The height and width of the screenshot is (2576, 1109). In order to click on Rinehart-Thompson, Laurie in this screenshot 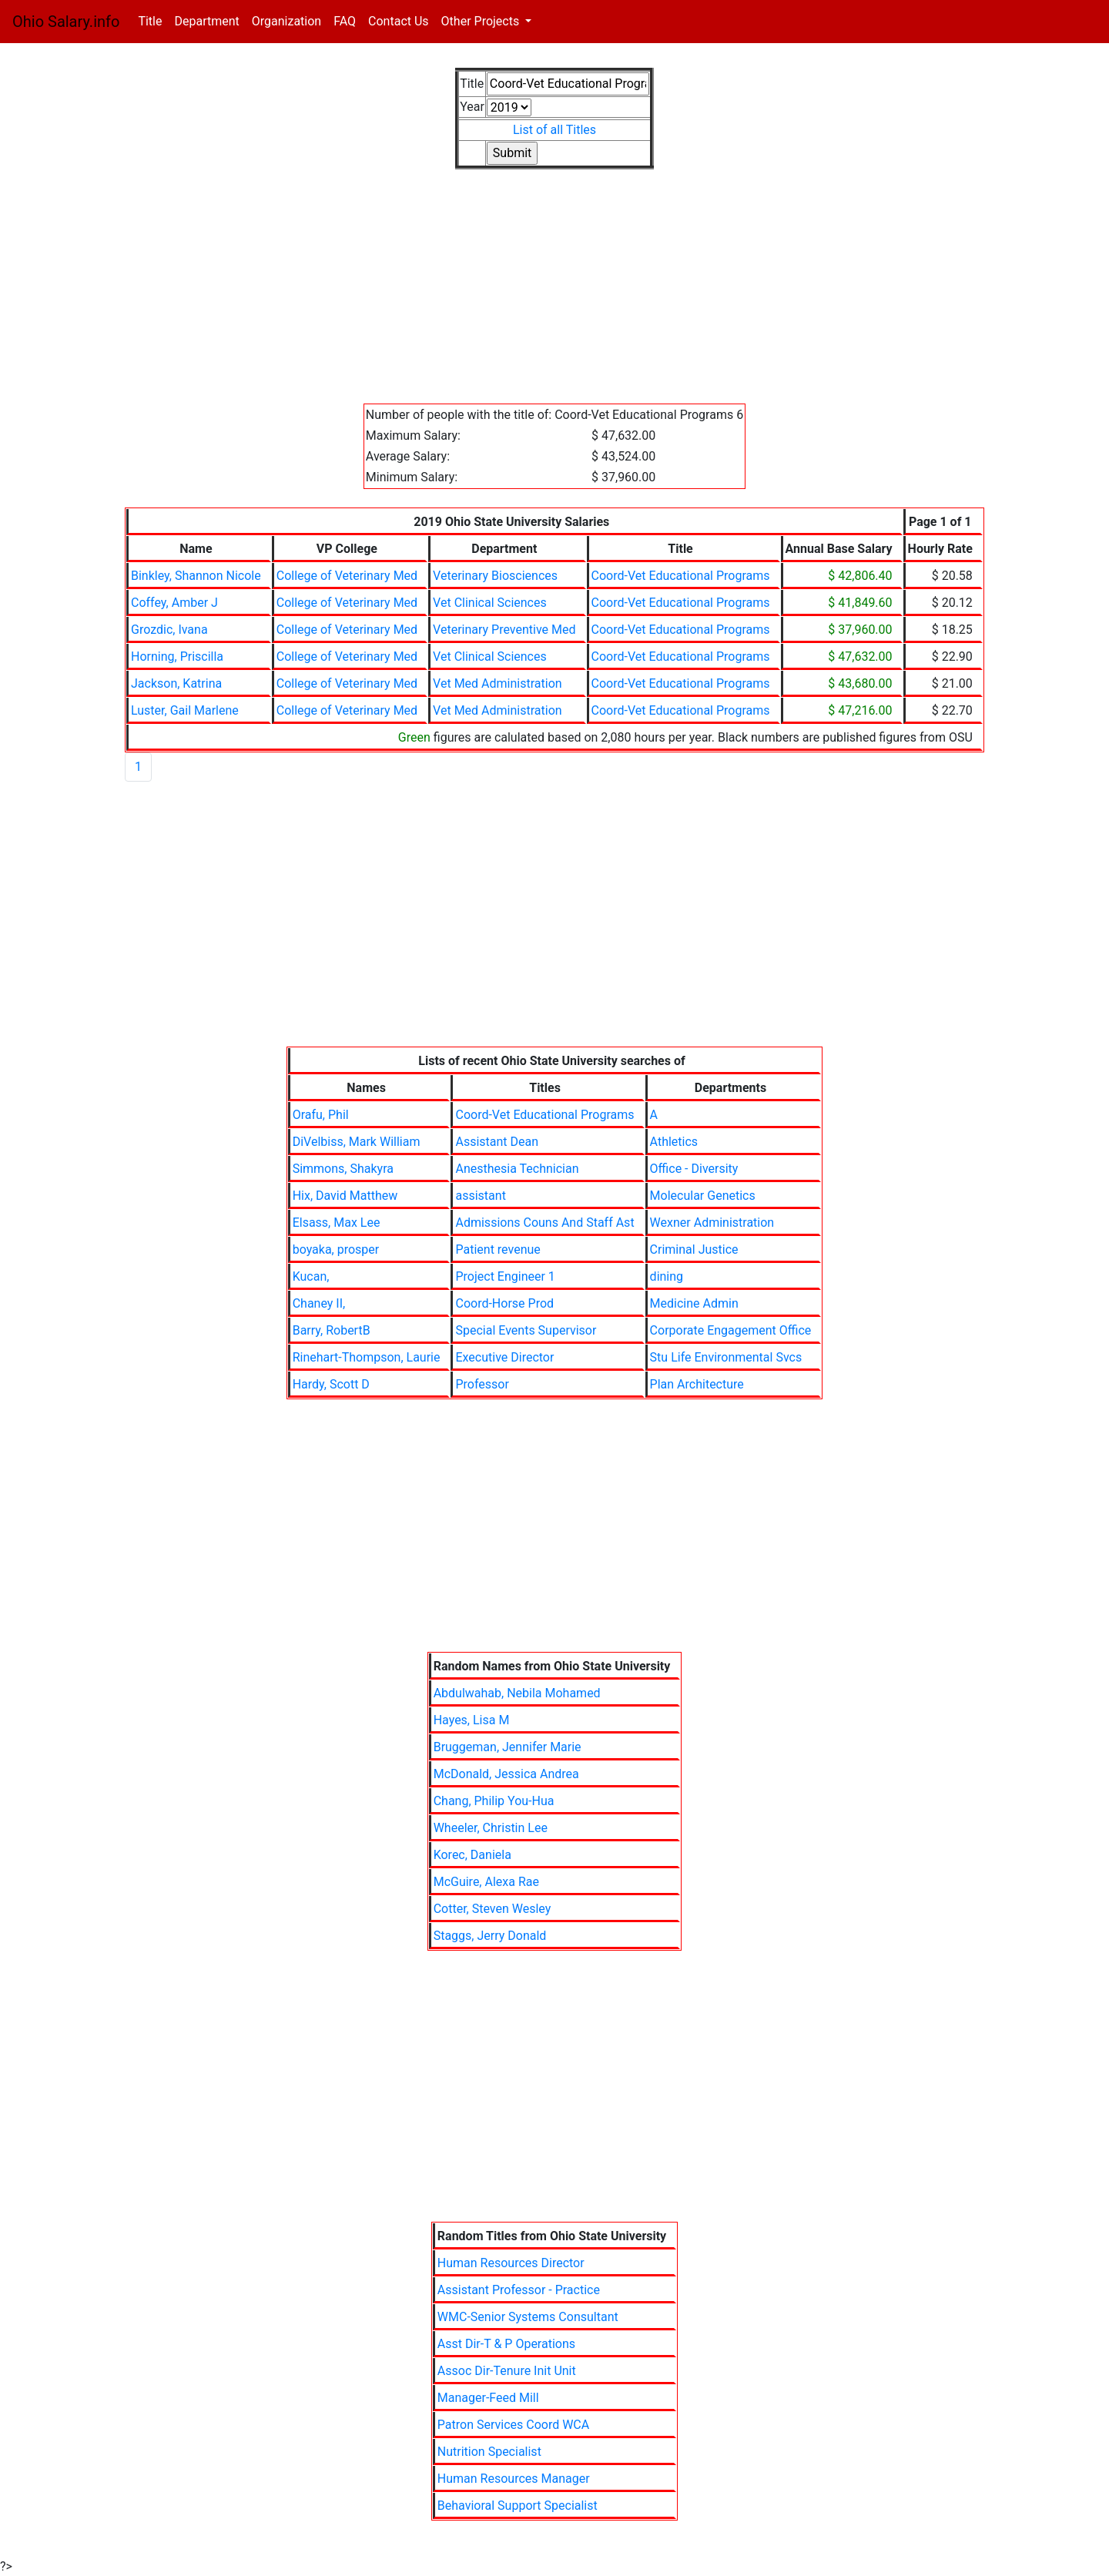, I will do `click(367, 1357)`.